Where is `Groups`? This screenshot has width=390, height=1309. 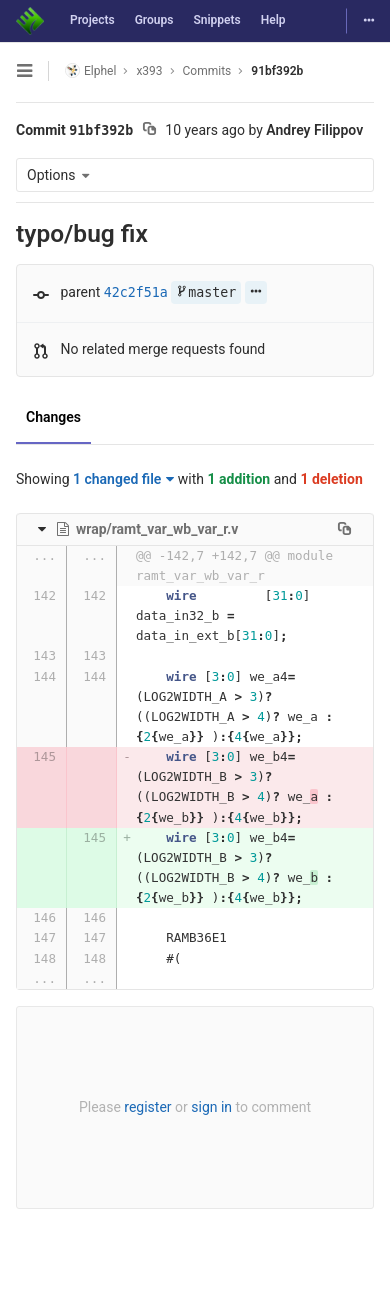
Groups is located at coordinates (154, 20).